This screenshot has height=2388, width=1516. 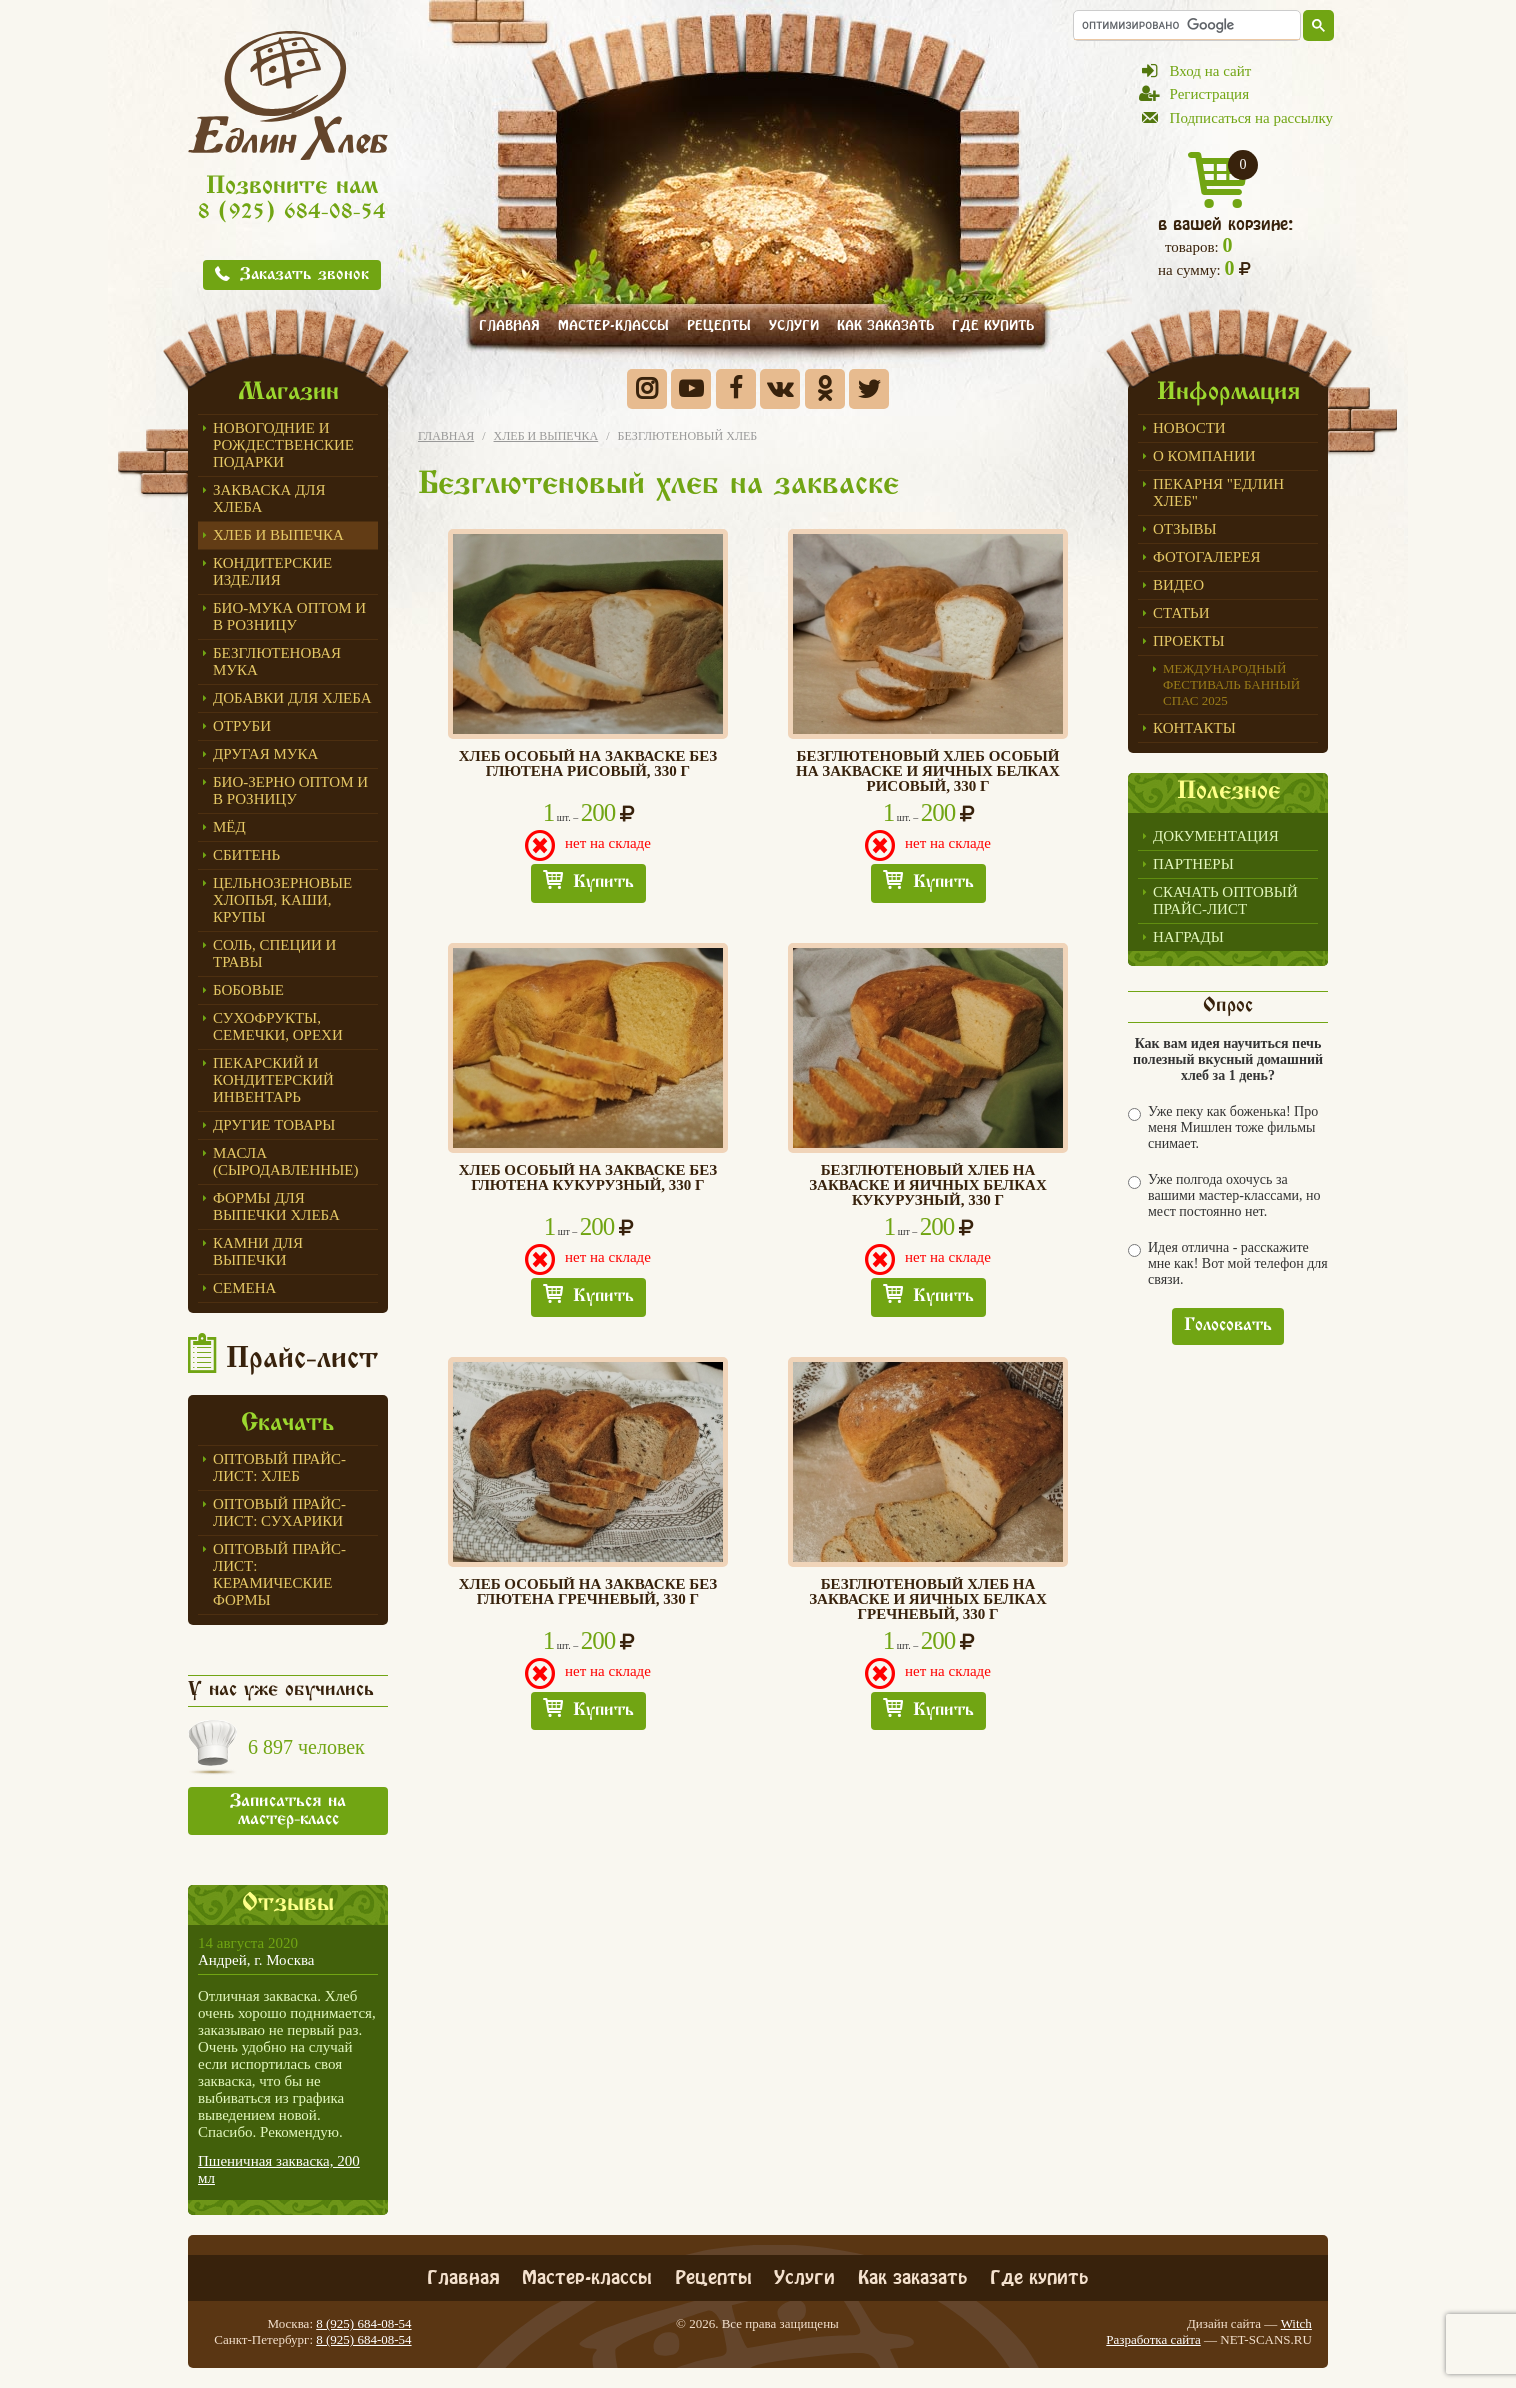 I want to click on Facebook, so click(x=736, y=389).